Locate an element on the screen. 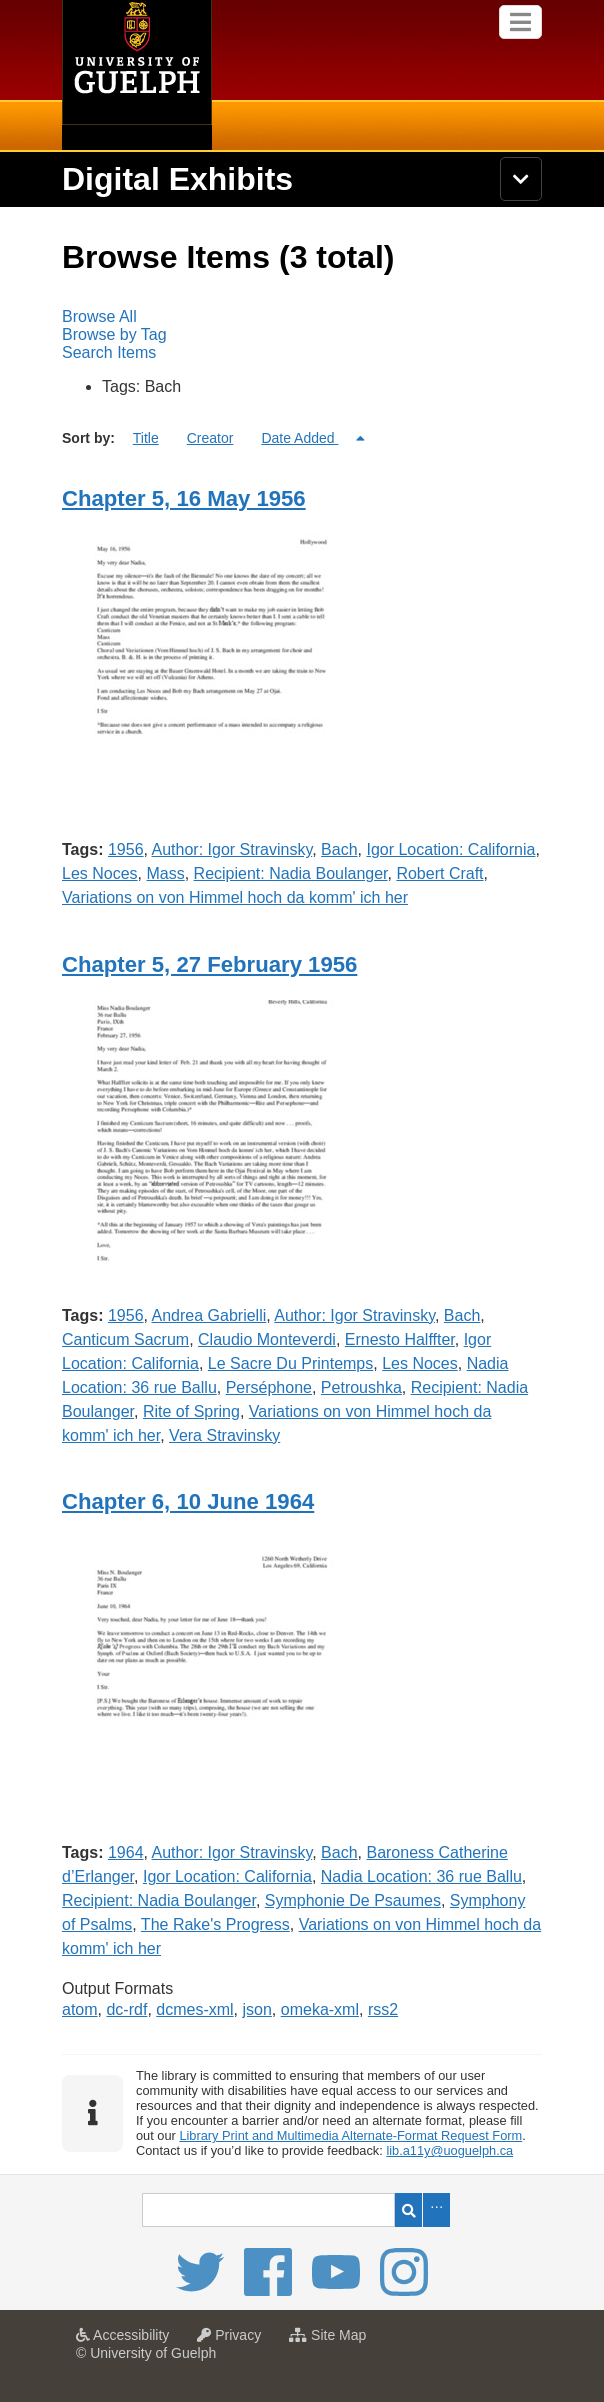 This screenshot has height=2402, width=604. omeka-xml is located at coordinates (320, 2009).